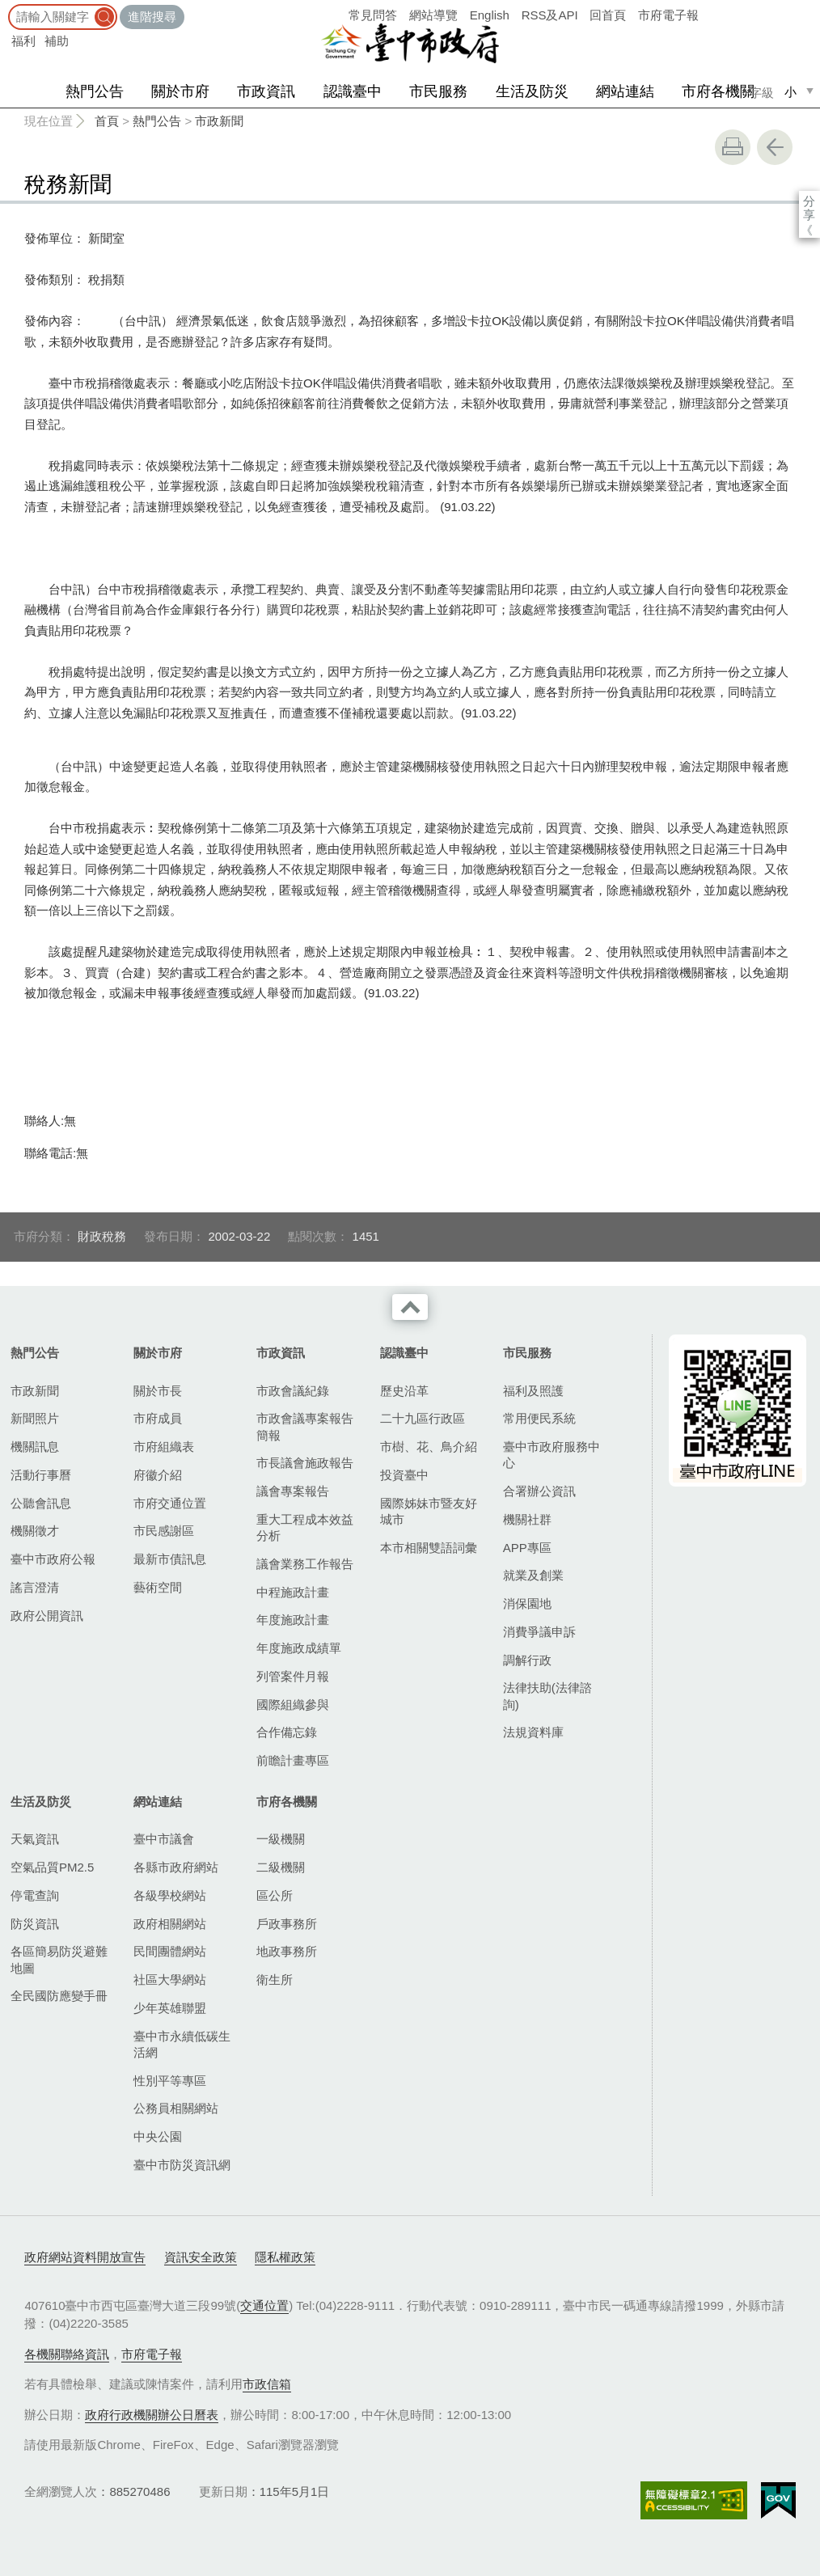 The height and width of the screenshot is (2576, 820). What do you see at coordinates (285, 2257) in the screenshot?
I see `隱私權政策` at bounding box center [285, 2257].